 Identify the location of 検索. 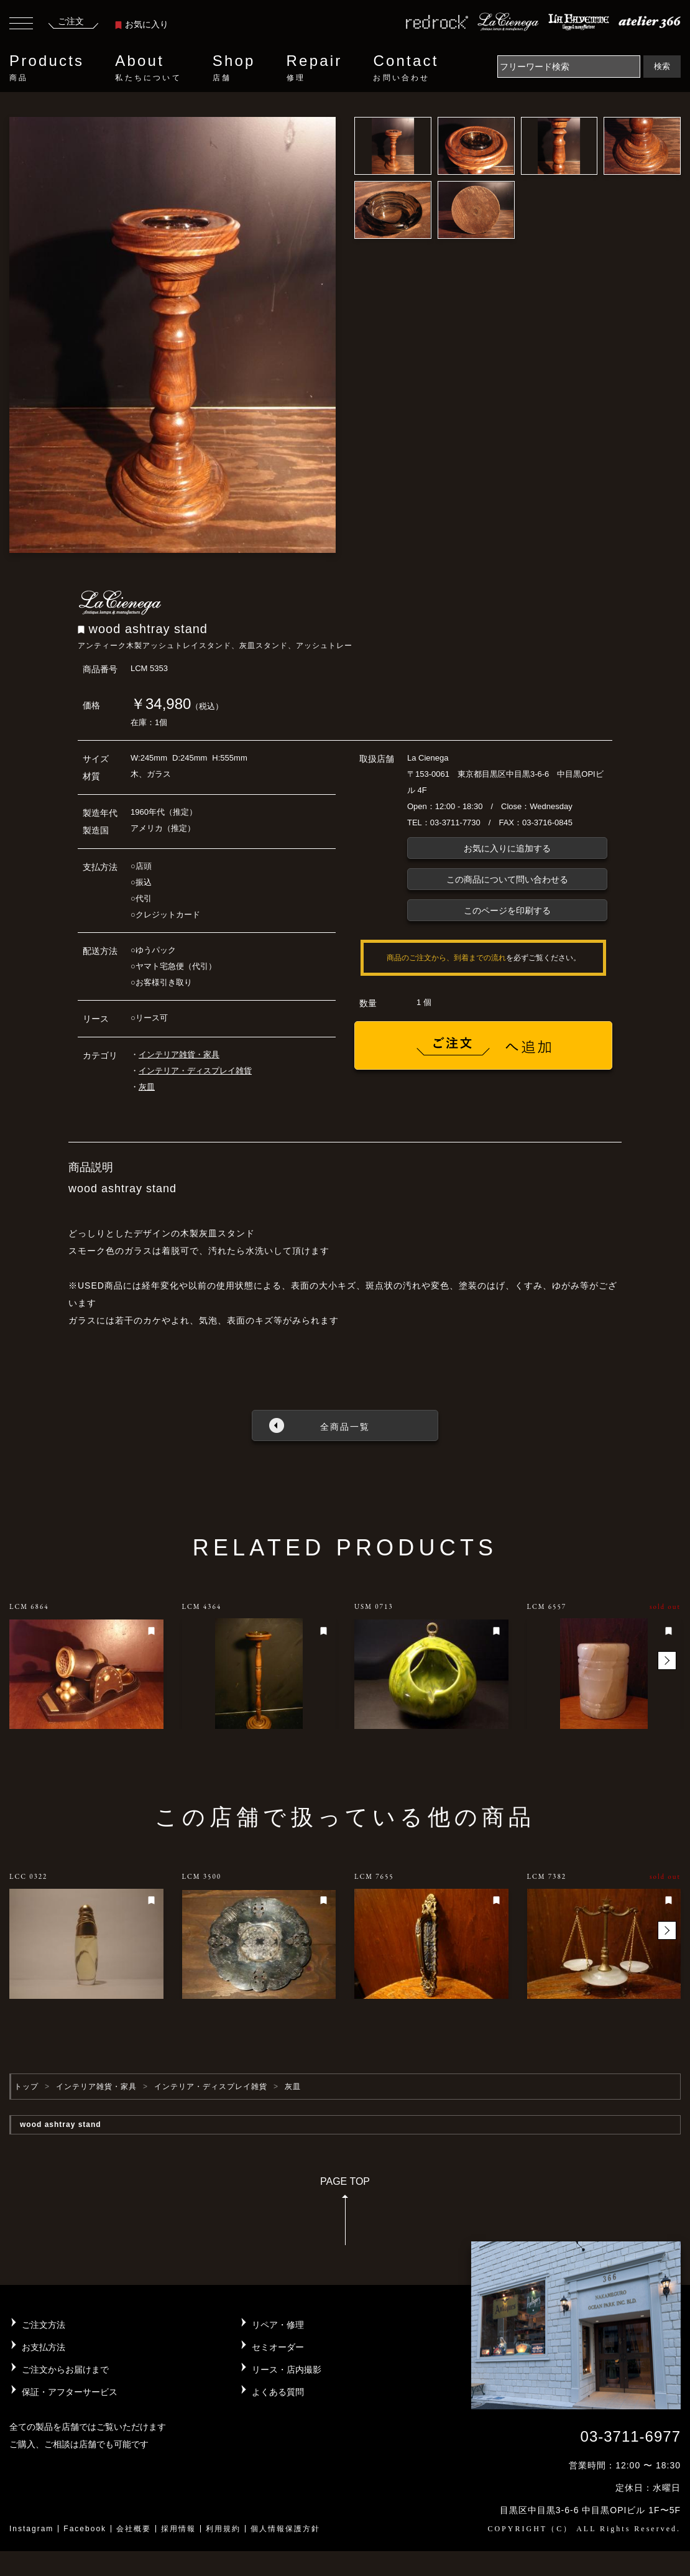
(662, 66).